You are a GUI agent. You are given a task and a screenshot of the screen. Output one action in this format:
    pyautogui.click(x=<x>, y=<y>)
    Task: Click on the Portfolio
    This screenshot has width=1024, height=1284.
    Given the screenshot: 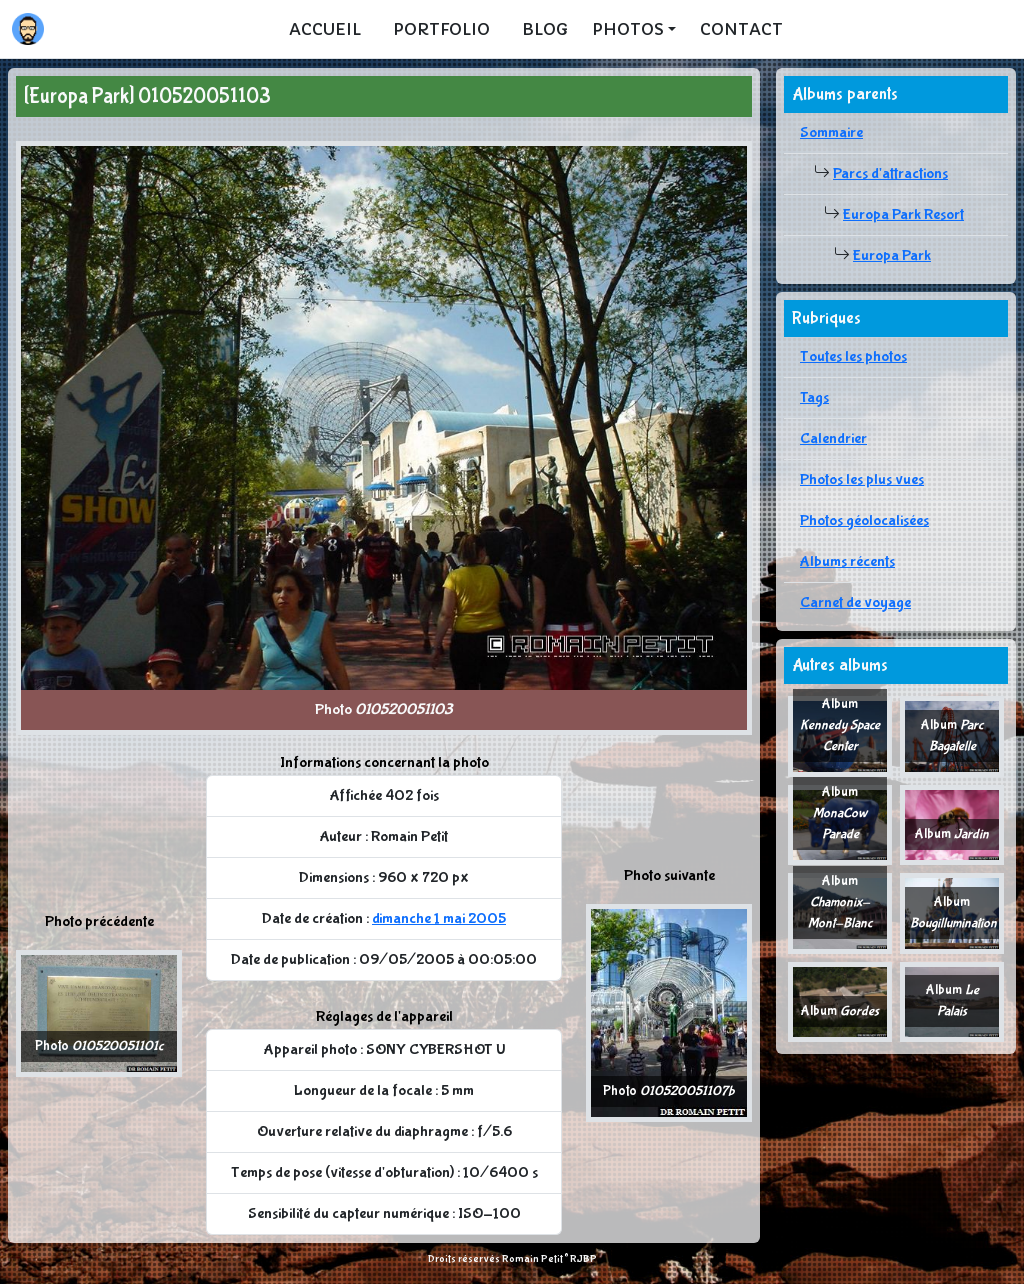 What is the action you would take?
    pyautogui.click(x=441, y=29)
    